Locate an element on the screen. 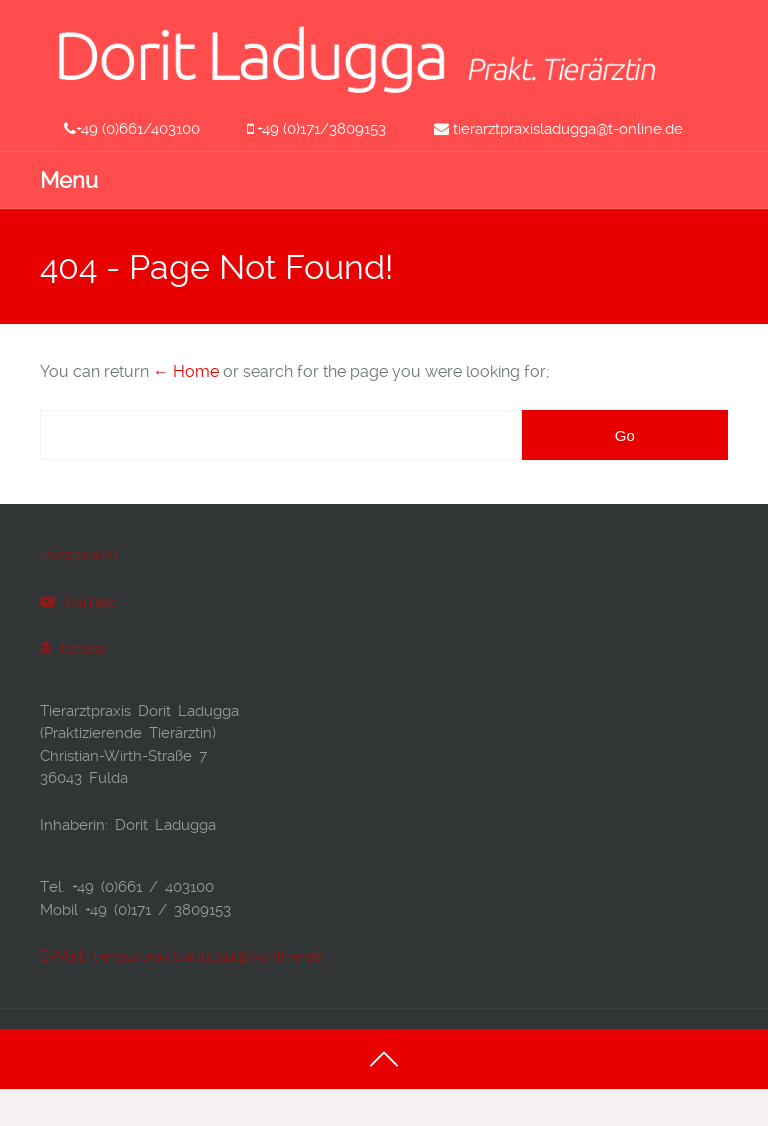 The height and width of the screenshot is (1126, 768). E-Mail: tierarztpraxisladugga@t-online.de is located at coordinates (181, 956).